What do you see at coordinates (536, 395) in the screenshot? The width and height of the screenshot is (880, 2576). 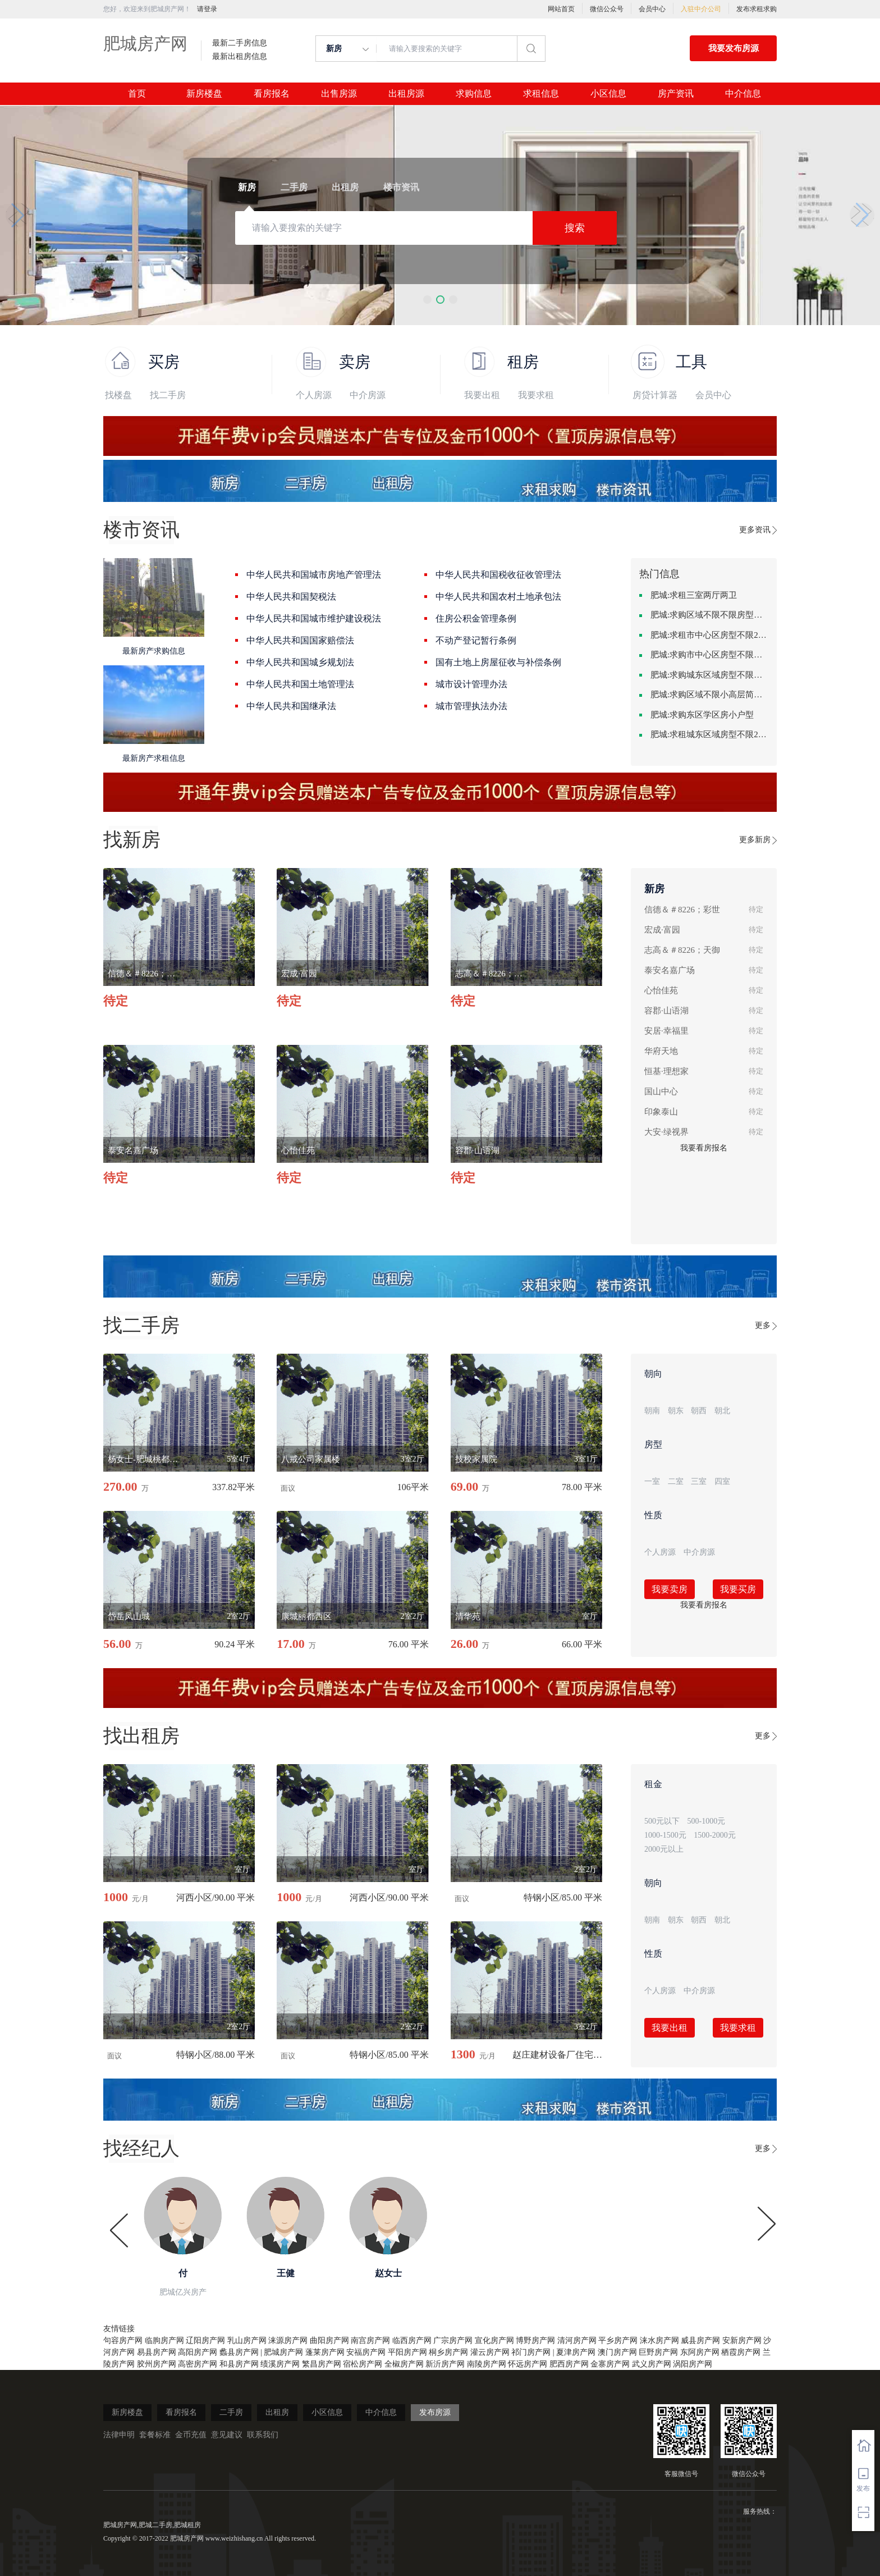 I see `我要求租` at bounding box center [536, 395].